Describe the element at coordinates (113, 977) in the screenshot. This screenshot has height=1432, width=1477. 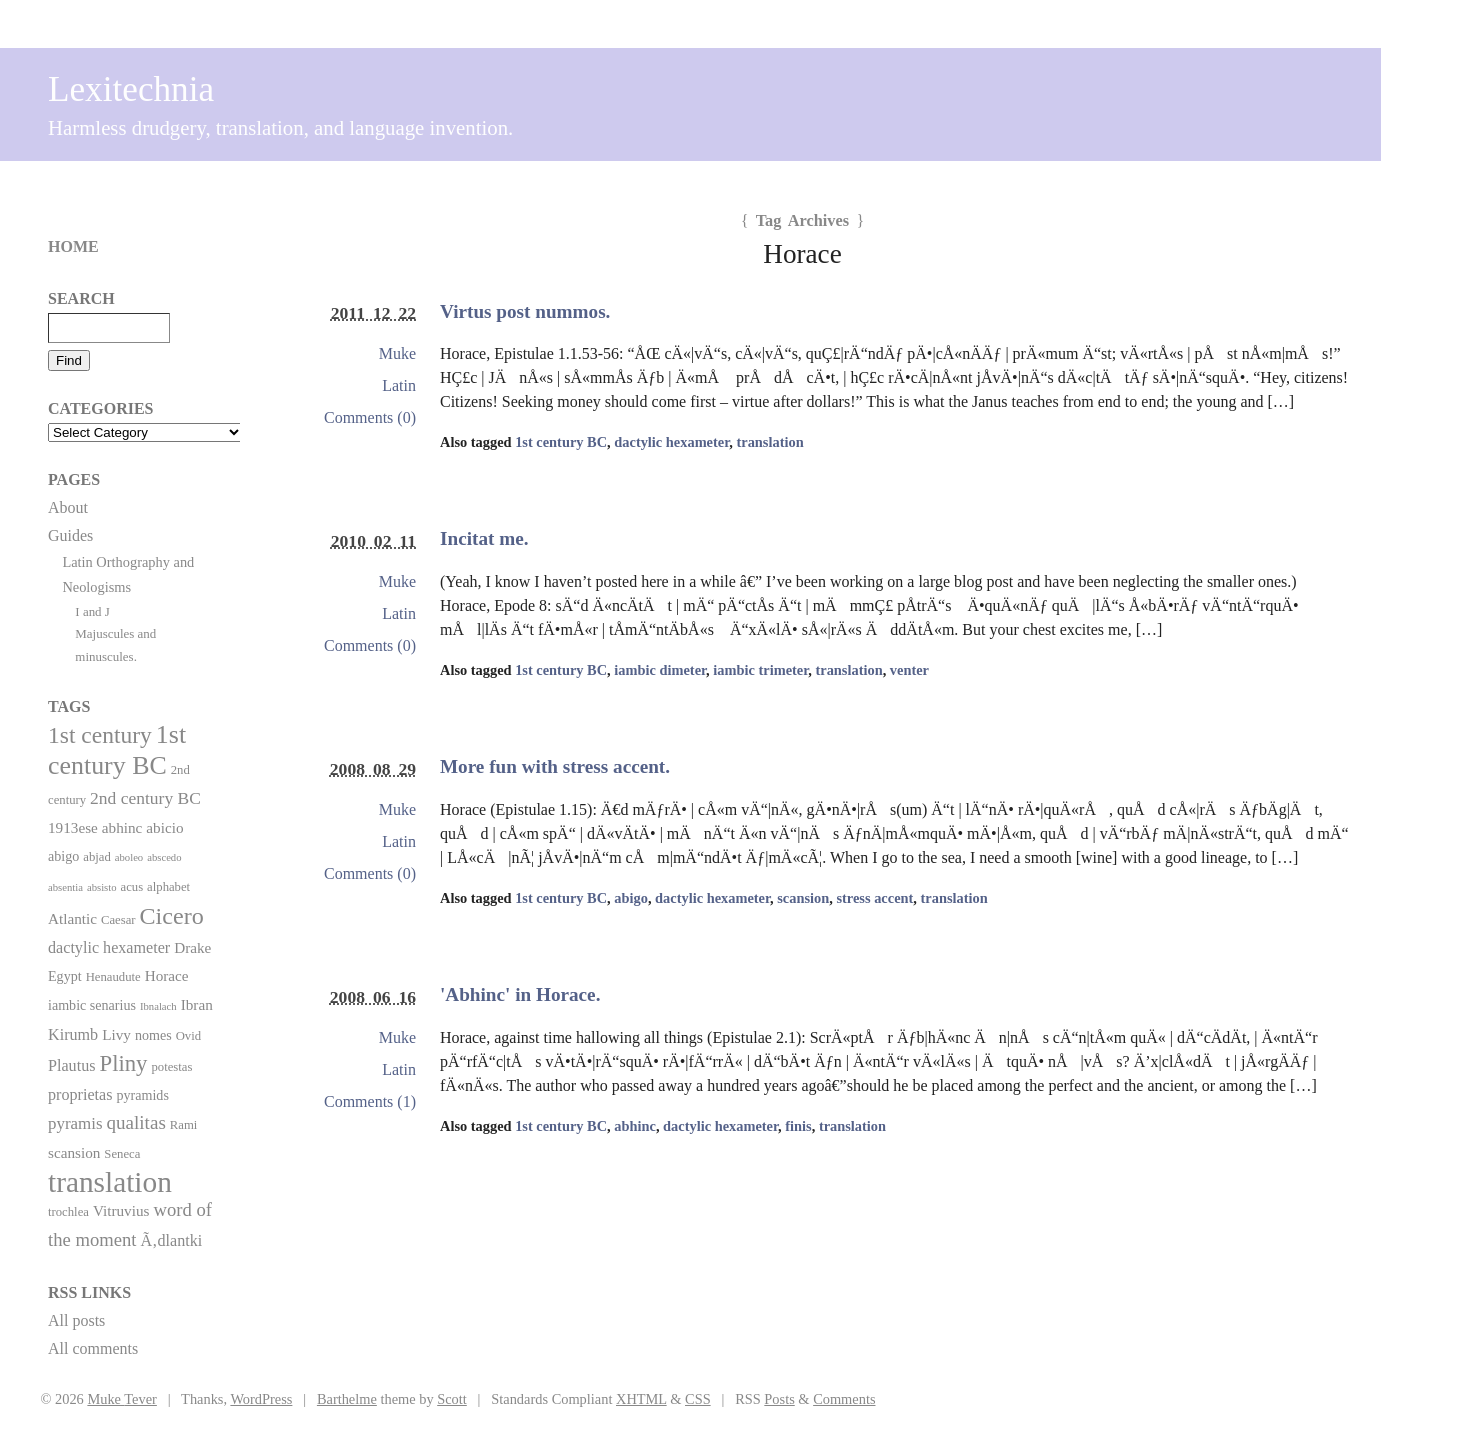
I see `Henaudute [Henaudute (2 items)]` at that location.